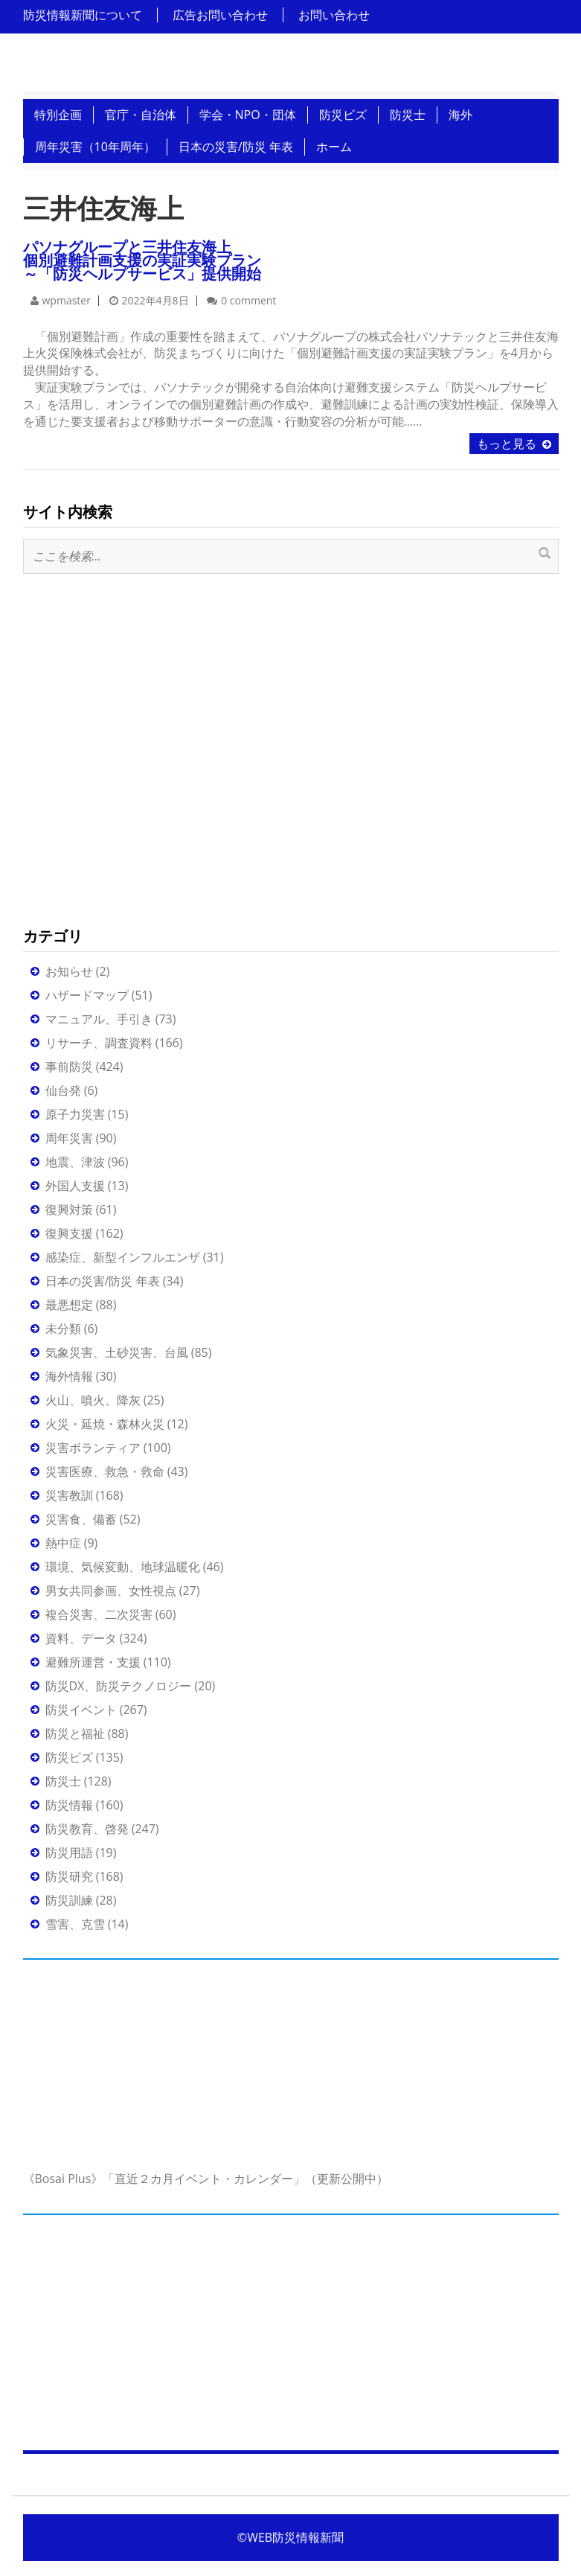 The width and height of the screenshot is (581, 2576). Describe the element at coordinates (142, 260) in the screenshot. I see `パソナグループと三井住友海上個別避難計画支援の実証実験プラン～「防災ヘルプサービス」提供開始` at that location.